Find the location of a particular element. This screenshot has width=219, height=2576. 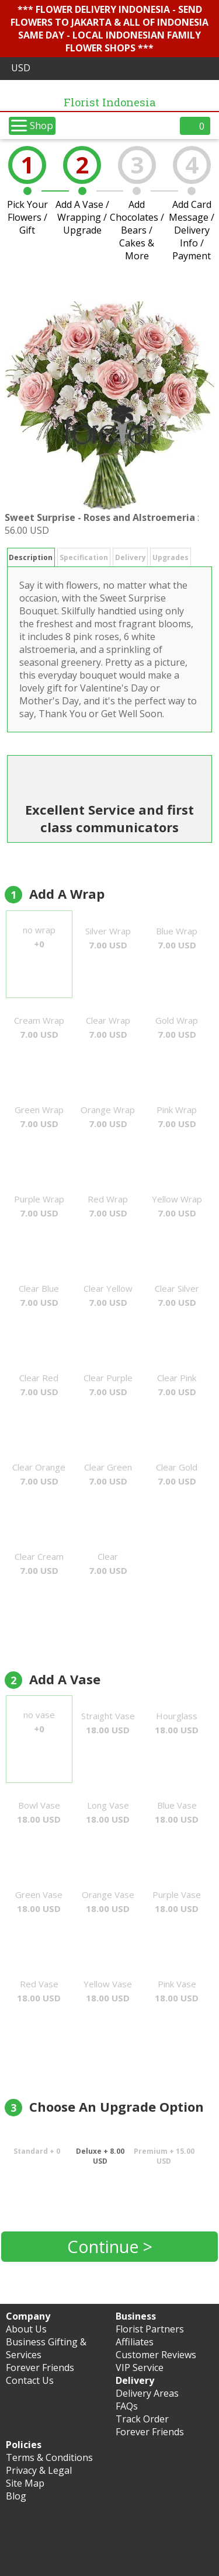

Yellow Vase is located at coordinates (108, 1991).